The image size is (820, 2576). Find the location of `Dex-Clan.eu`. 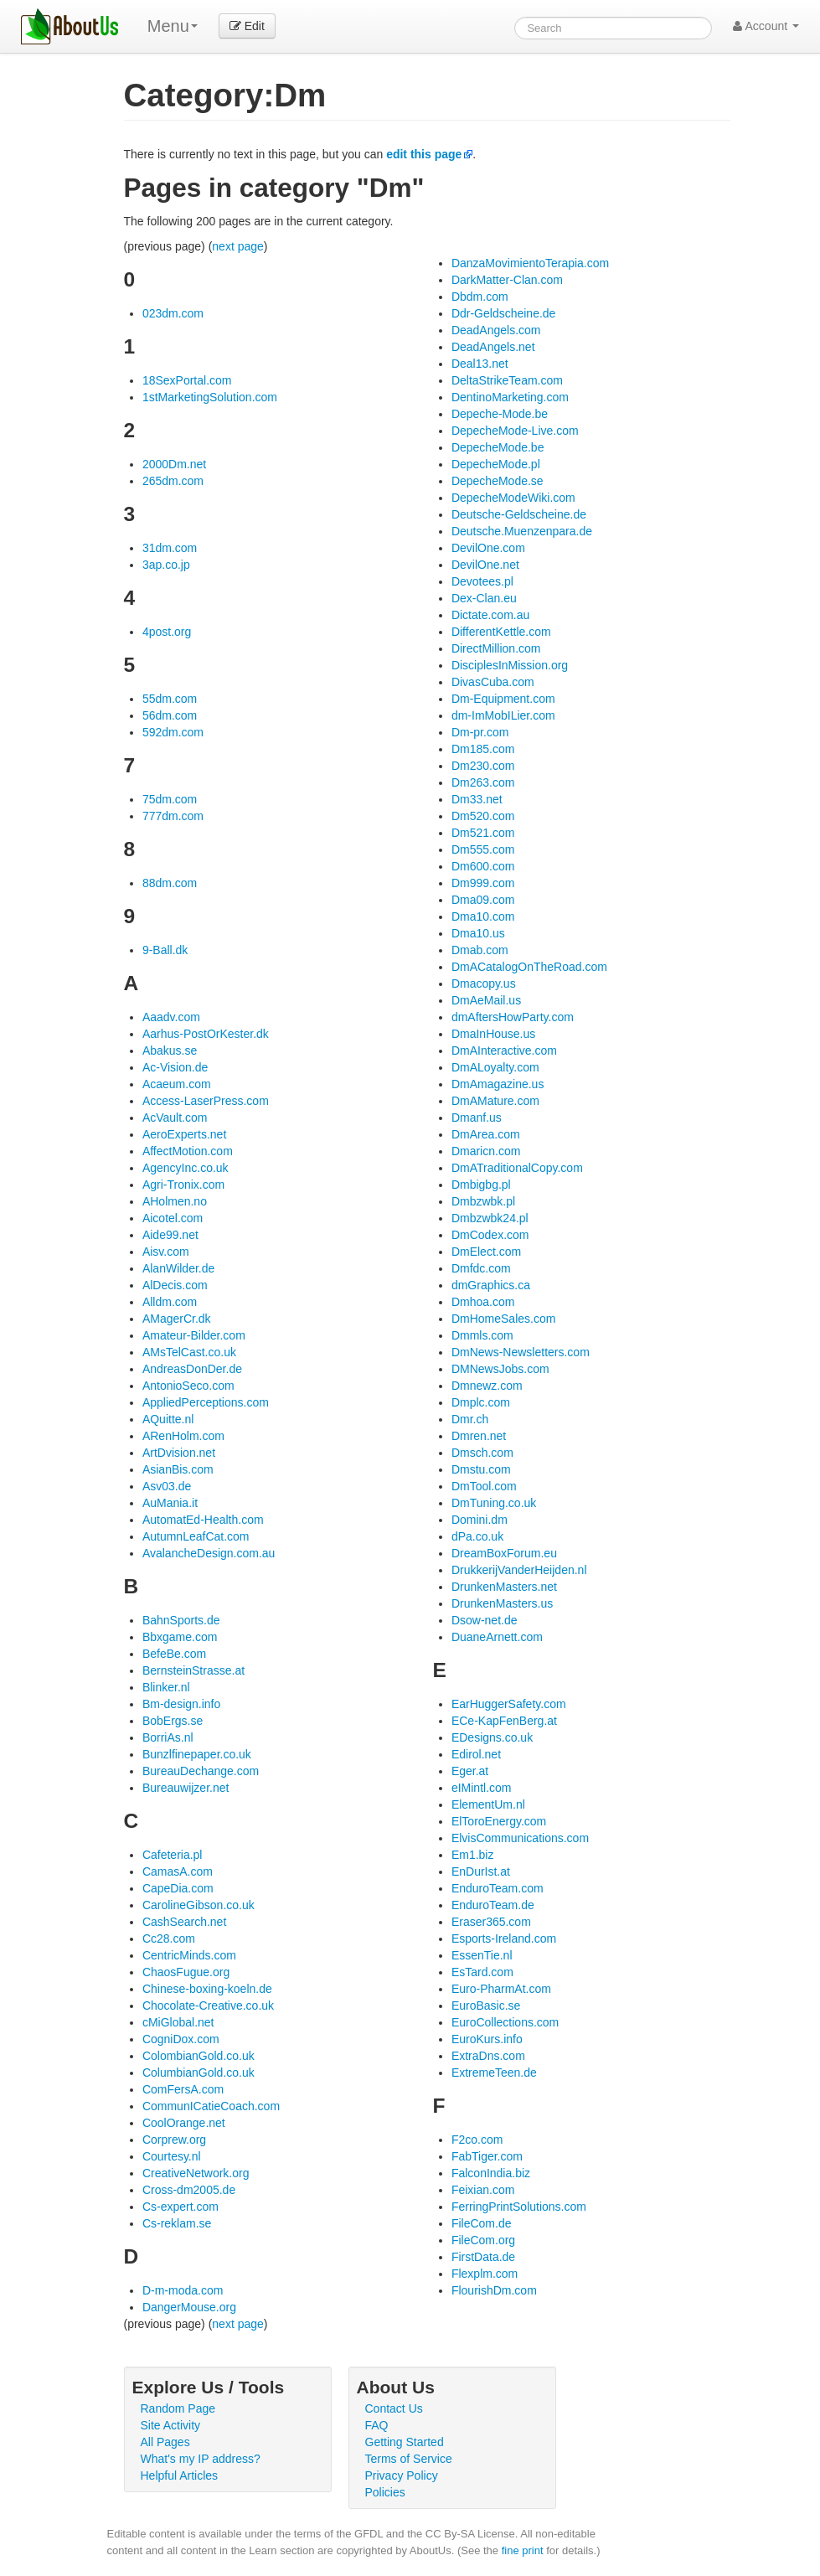

Dex-Clan.eu is located at coordinates (484, 598).